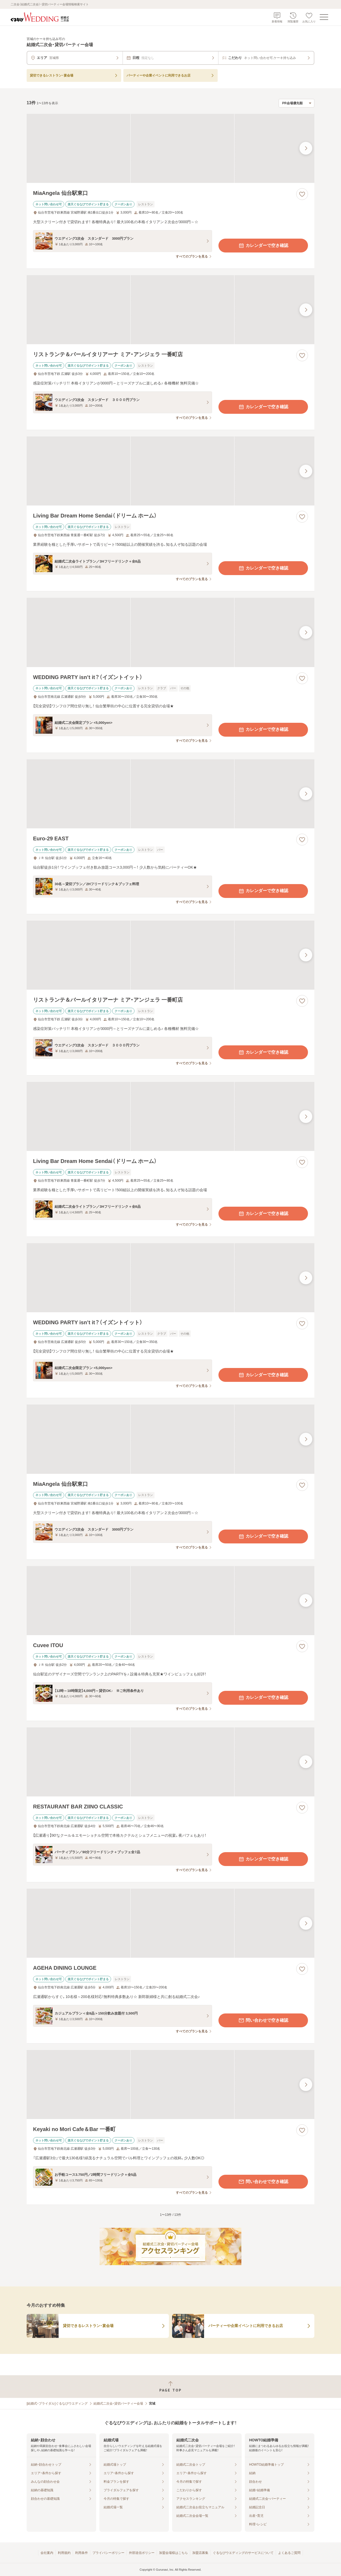 The height and width of the screenshot is (2576, 341). Describe the element at coordinates (296, 103) in the screenshot. I see `[検索結果の並び順を選択]` at that location.